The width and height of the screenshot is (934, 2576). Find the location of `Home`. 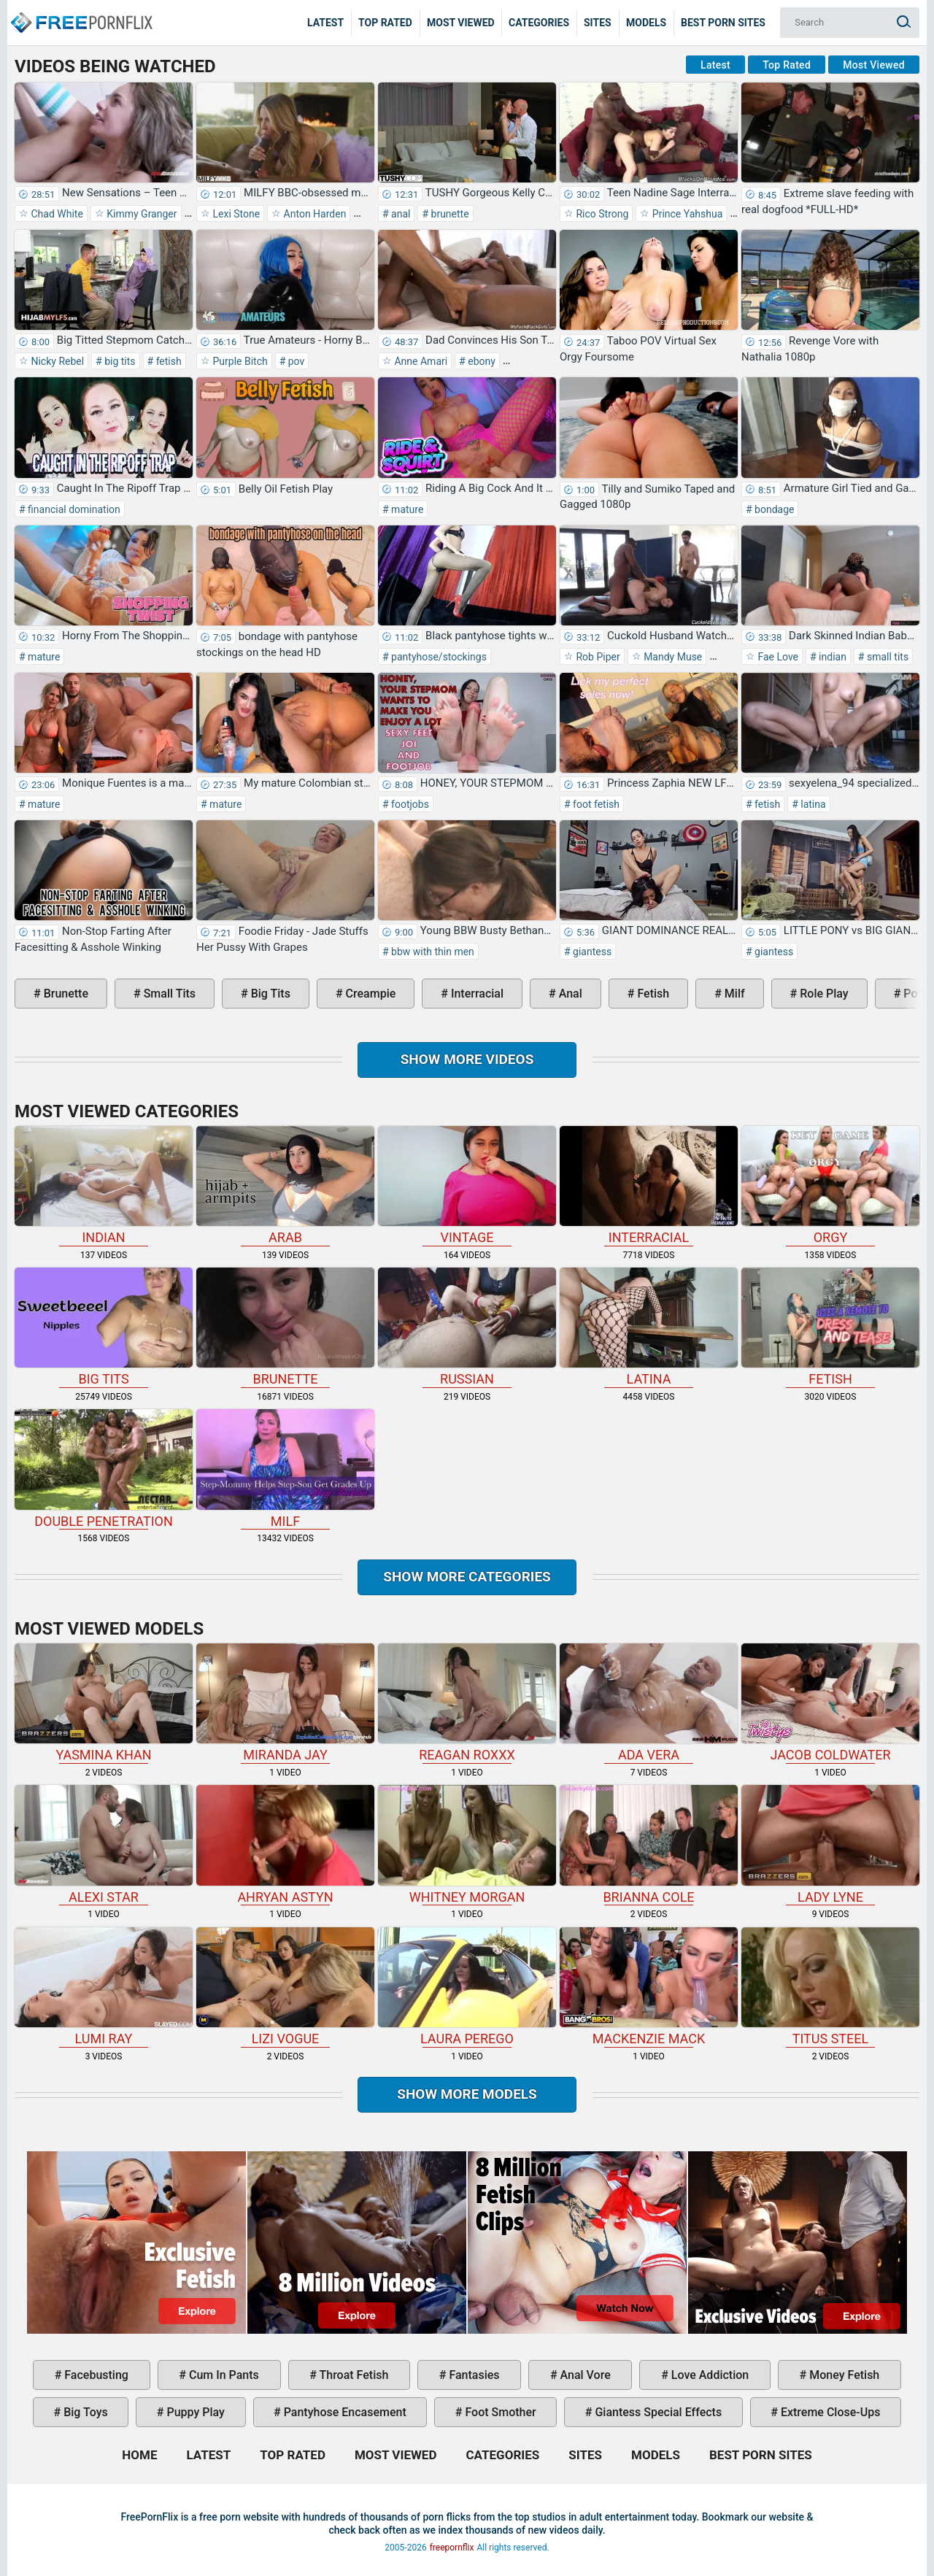

Home is located at coordinates (80, 12).